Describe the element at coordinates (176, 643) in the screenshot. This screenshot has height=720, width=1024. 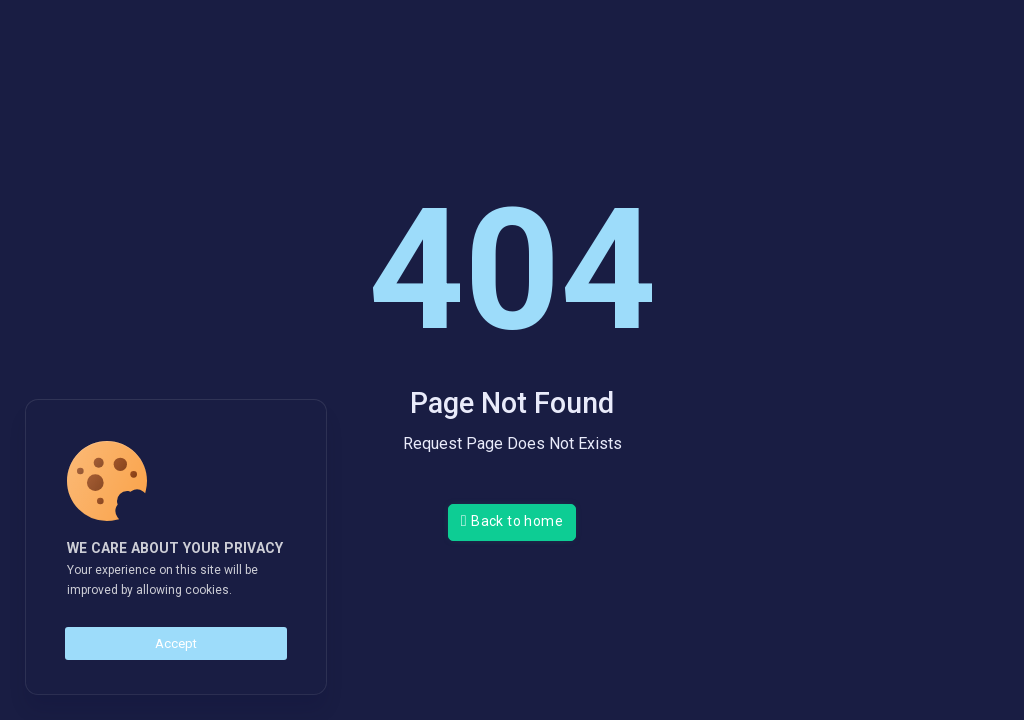
I see `Accept` at that location.